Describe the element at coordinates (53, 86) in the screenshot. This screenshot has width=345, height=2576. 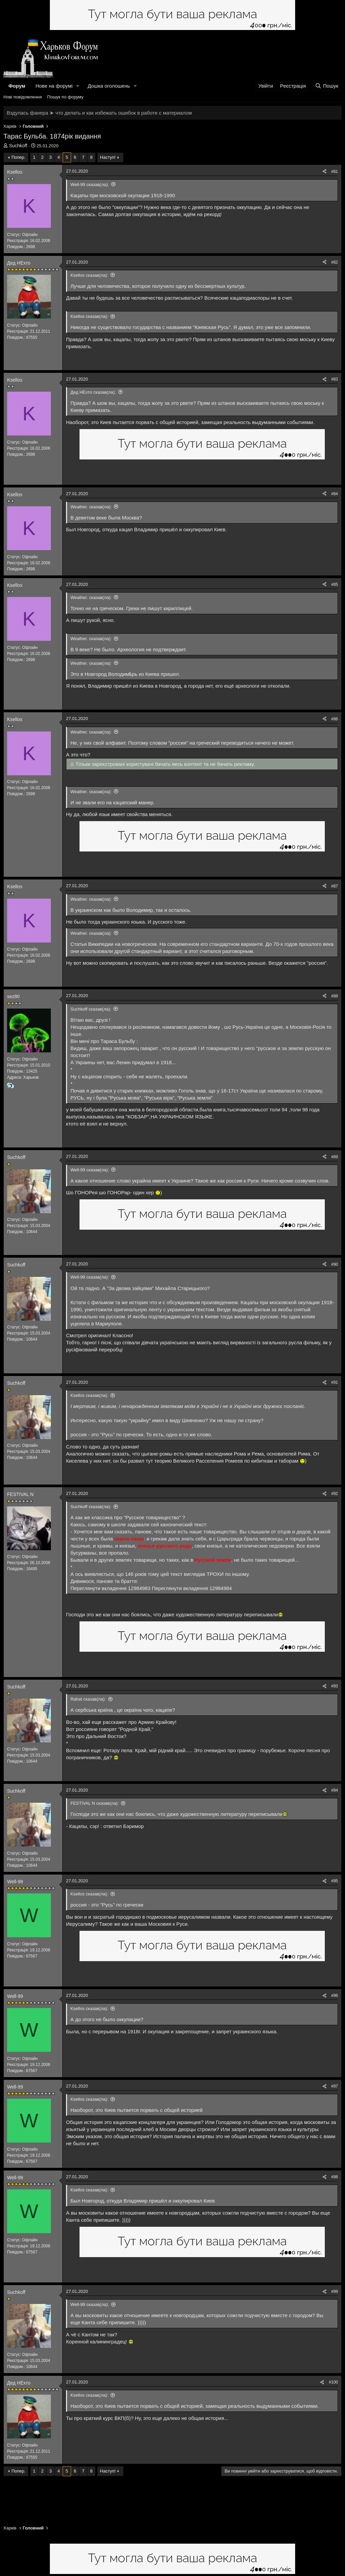
I see `Нове на форумі` at that location.